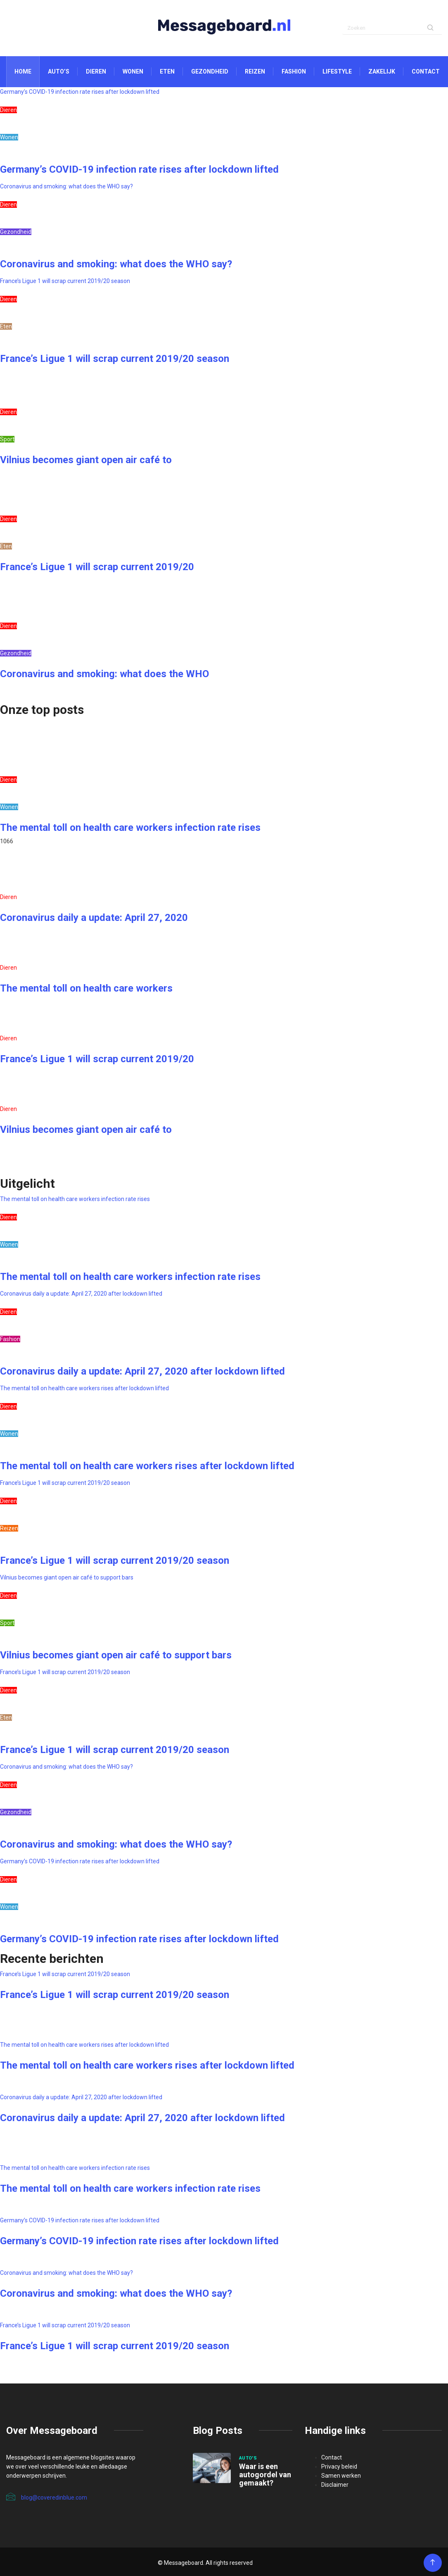  What do you see at coordinates (130, 827) in the screenshot?
I see `The mental toll on health care workers infection rate rises` at bounding box center [130, 827].